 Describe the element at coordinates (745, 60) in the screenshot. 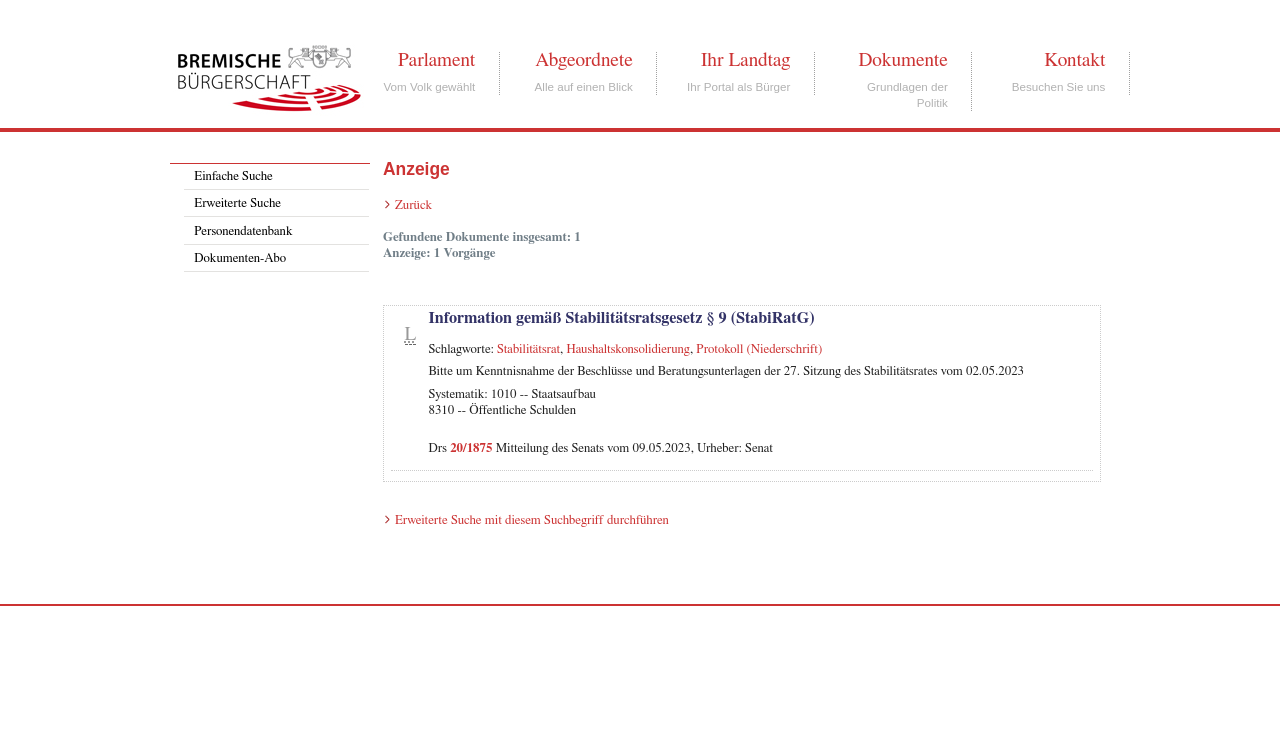

I see `Ihr Landtag` at that location.